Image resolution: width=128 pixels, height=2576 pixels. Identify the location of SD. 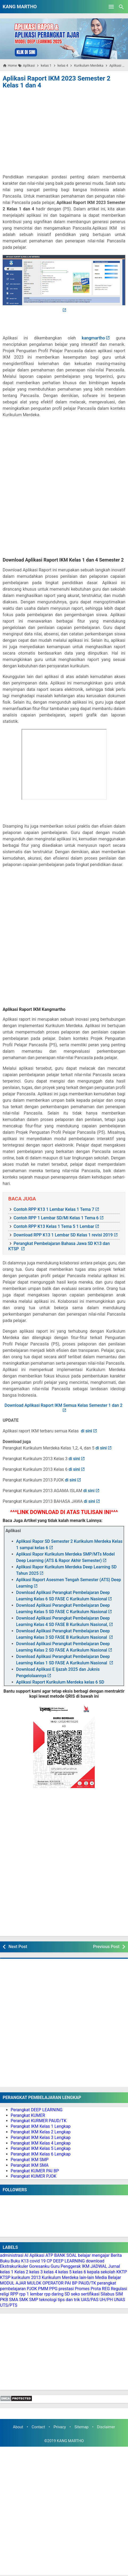
(67, 2294).